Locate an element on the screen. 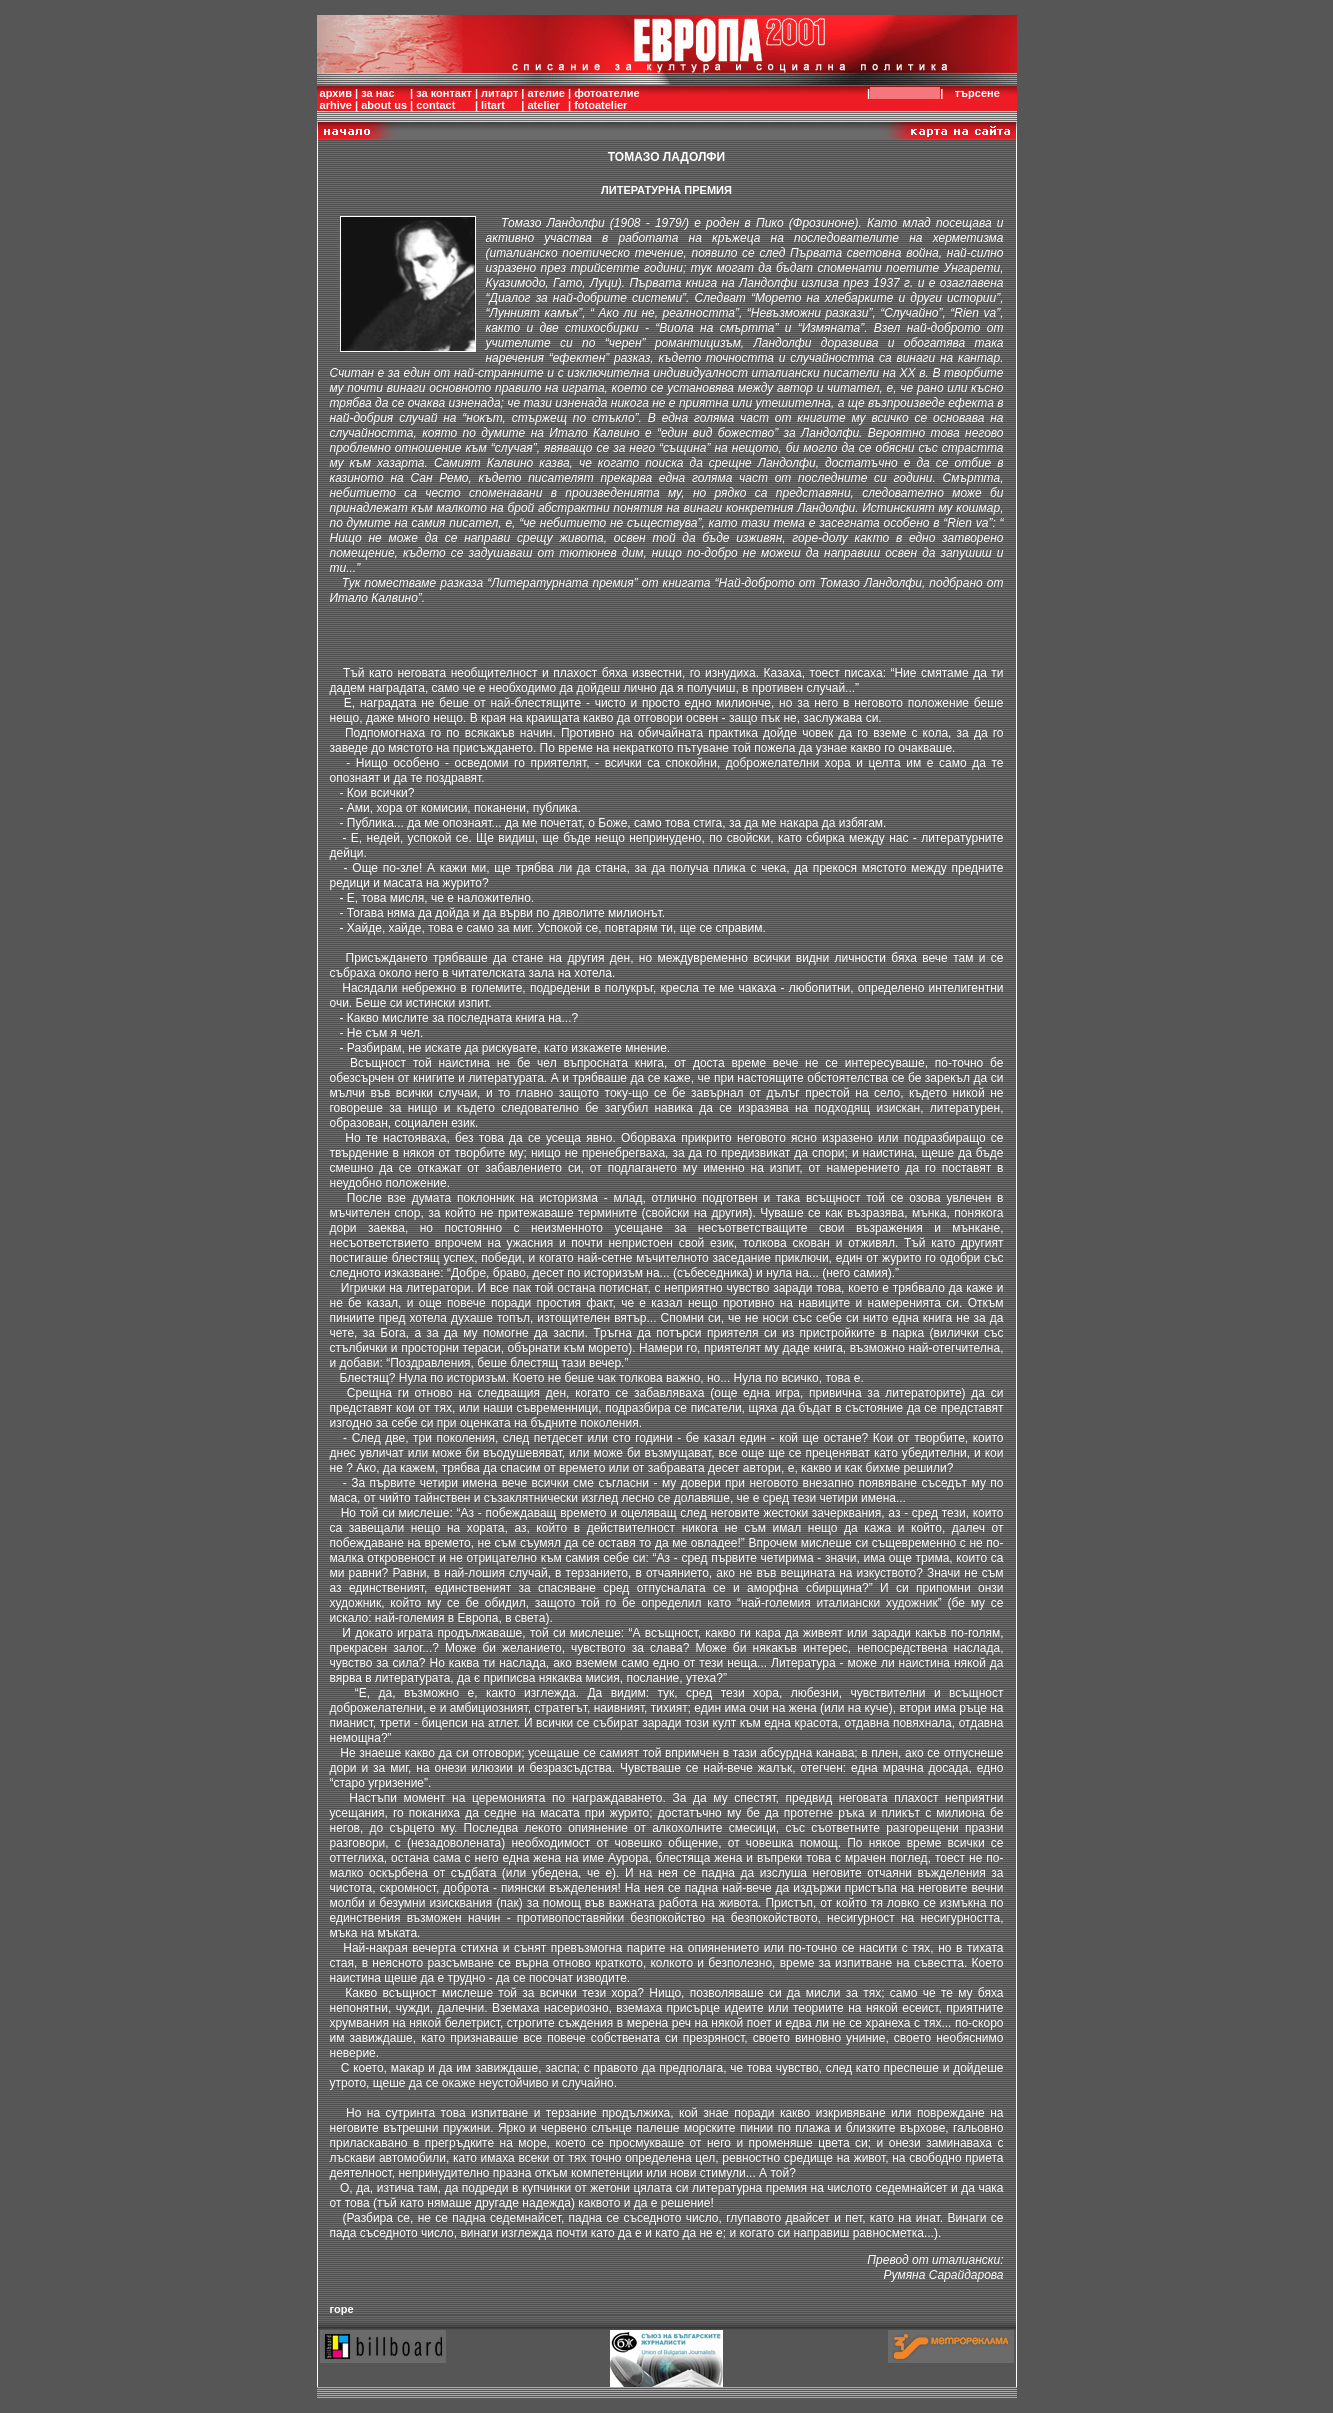 The height and width of the screenshot is (2413, 1333). литартlitart is located at coordinates (499, 99).